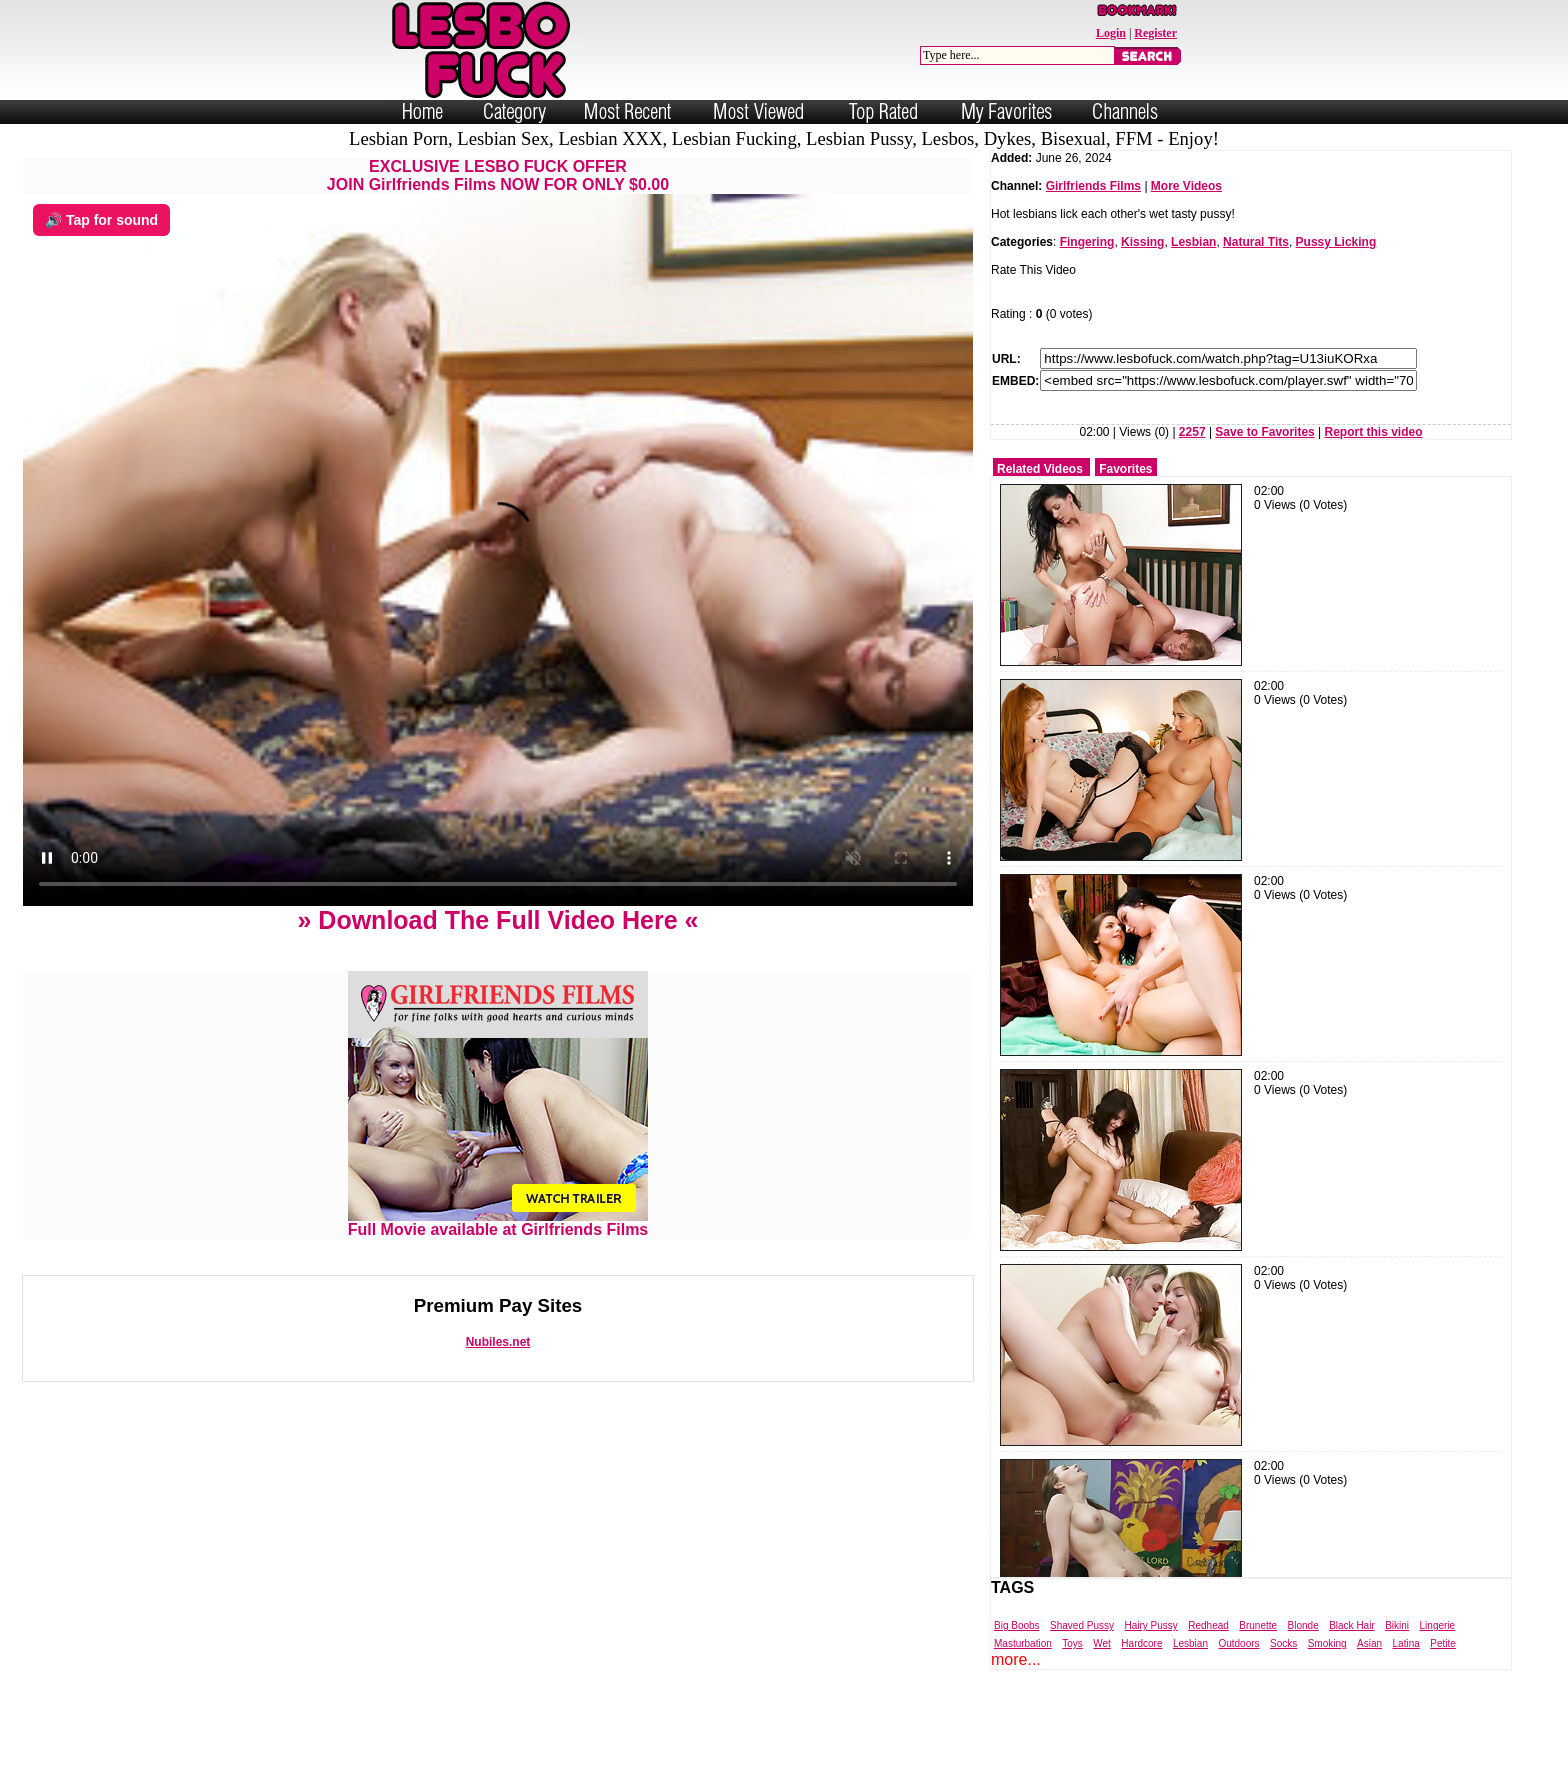  What do you see at coordinates (1082, 1625) in the screenshot?
I see `Shaved Pussy` at bounding box center [1082, 1625].